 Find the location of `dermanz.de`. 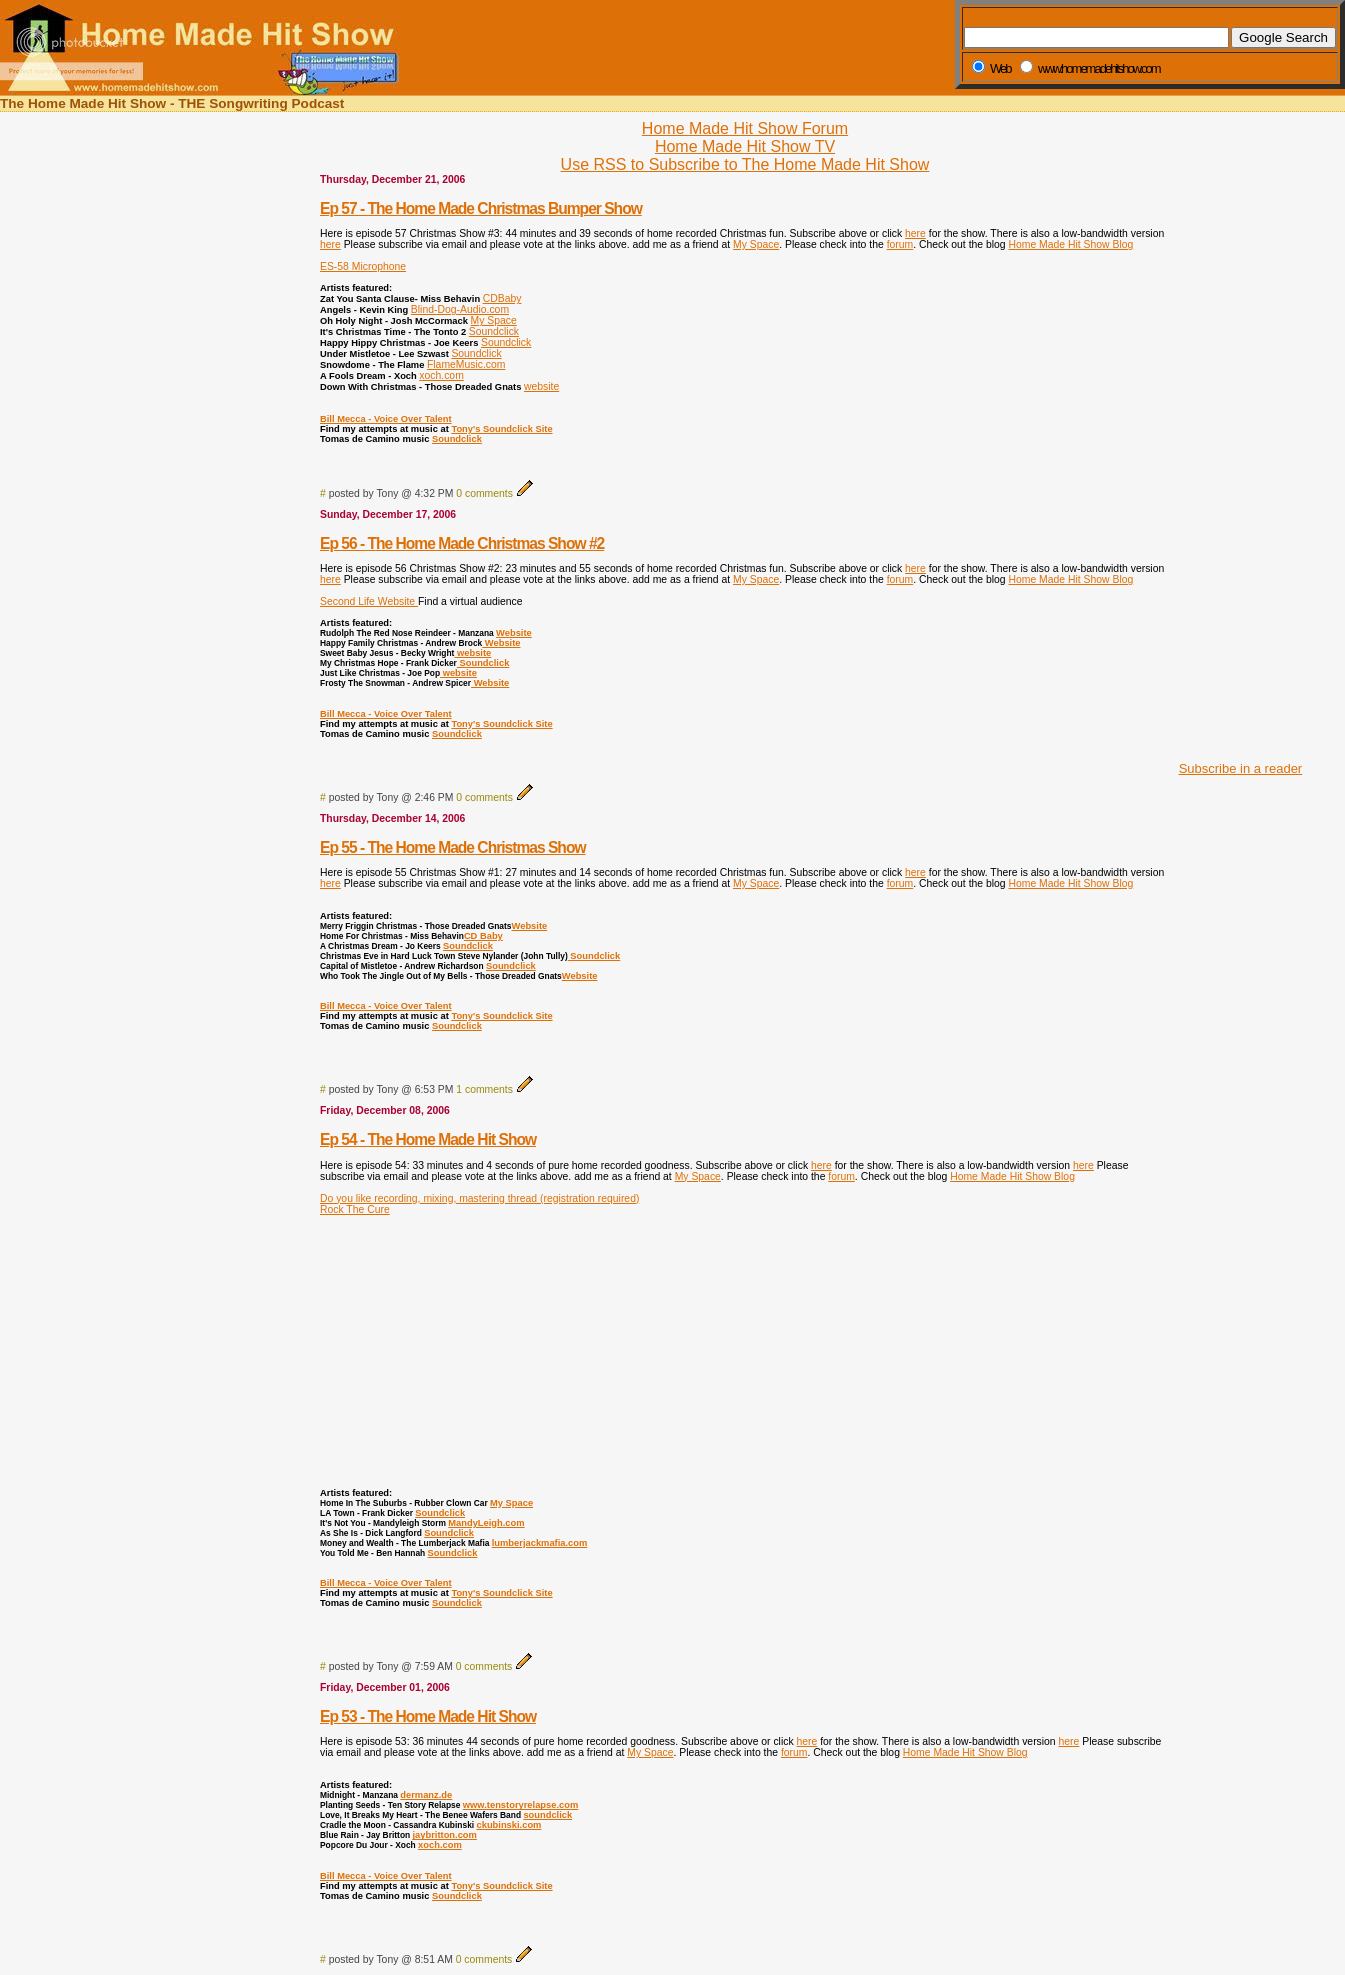

dermanz.de is located at coordinates (426, 1795).